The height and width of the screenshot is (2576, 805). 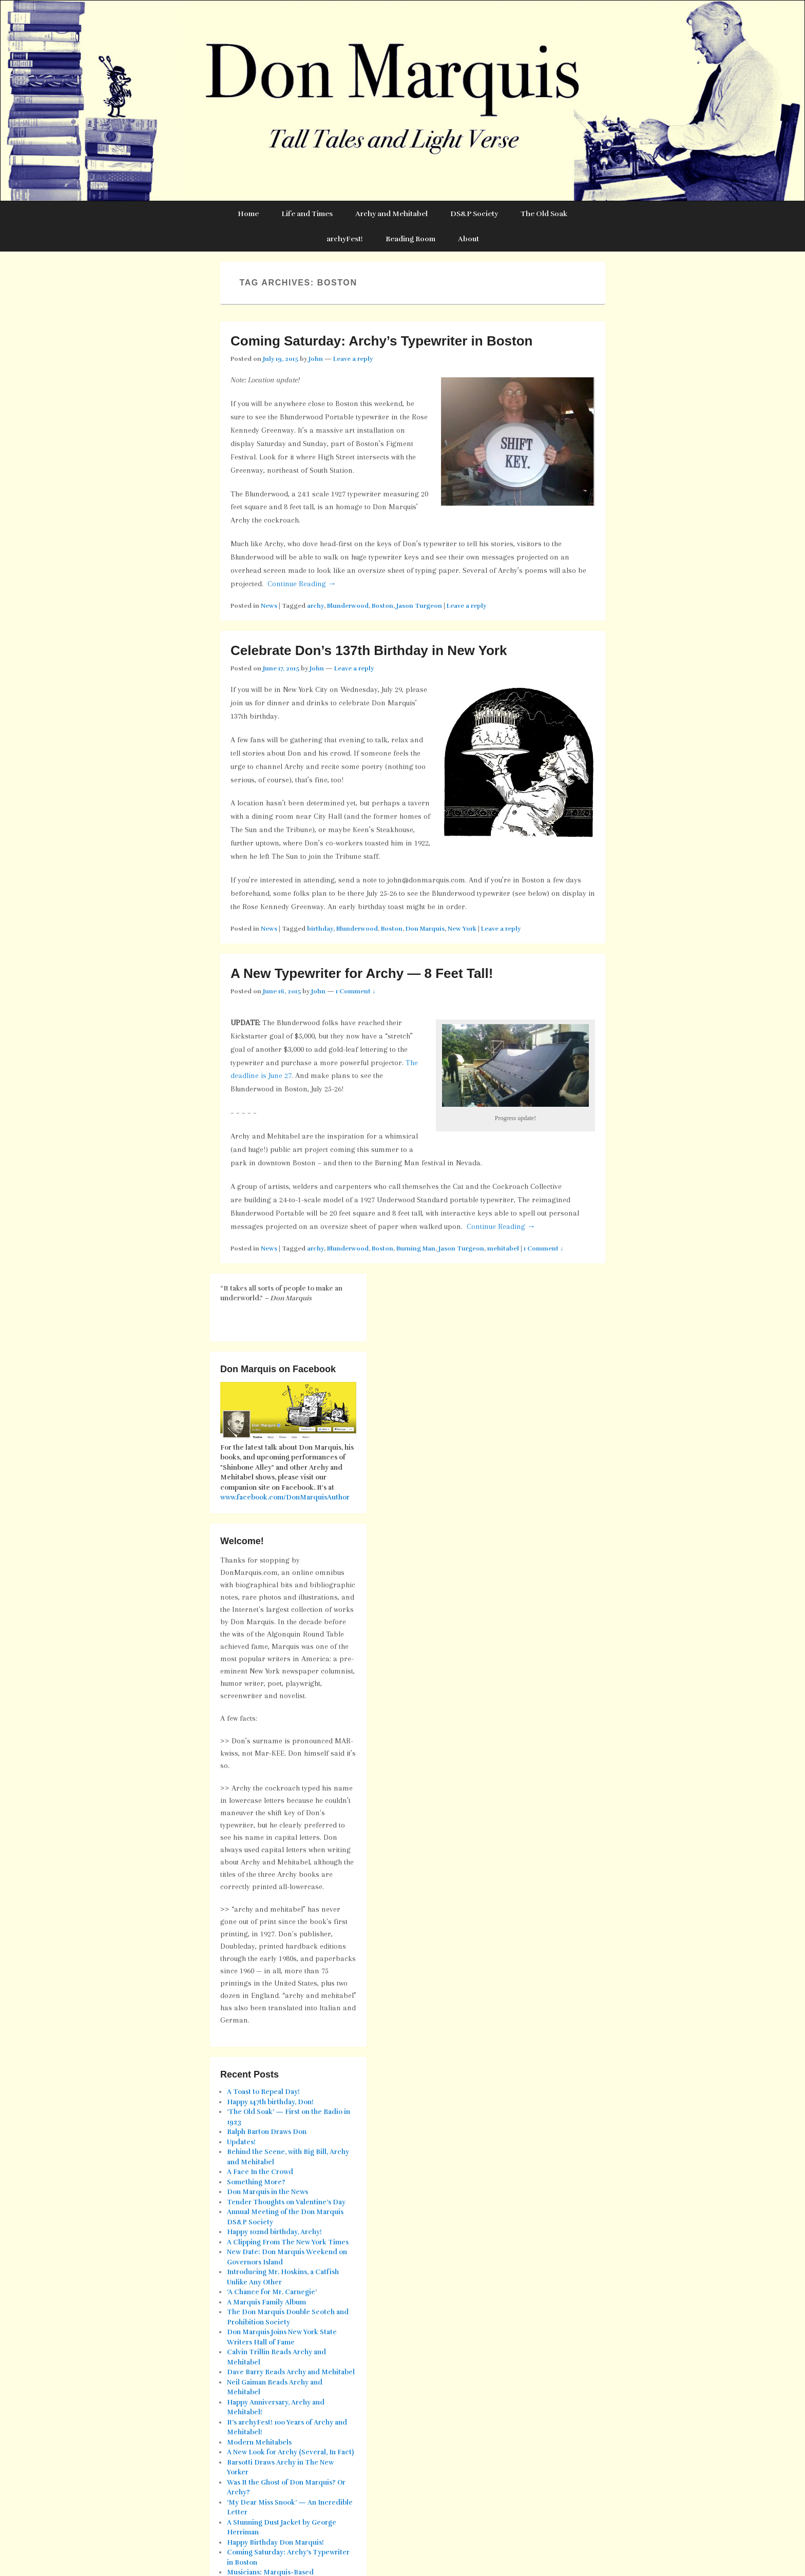 What do you see at coordinates (345, 239) in the screenshot?
I see `archyFest!` at bounding box center [345, 239].